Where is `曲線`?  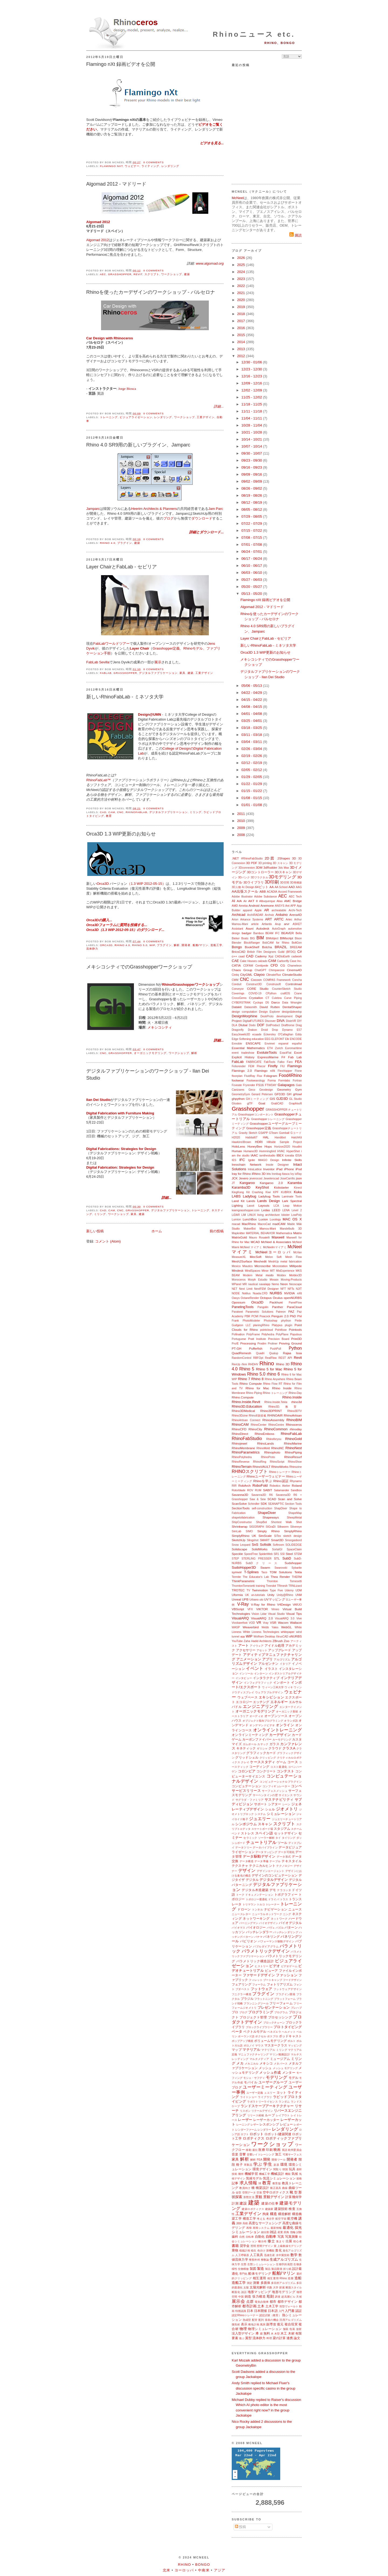
曲線 is located at coordinates (285, 2187).